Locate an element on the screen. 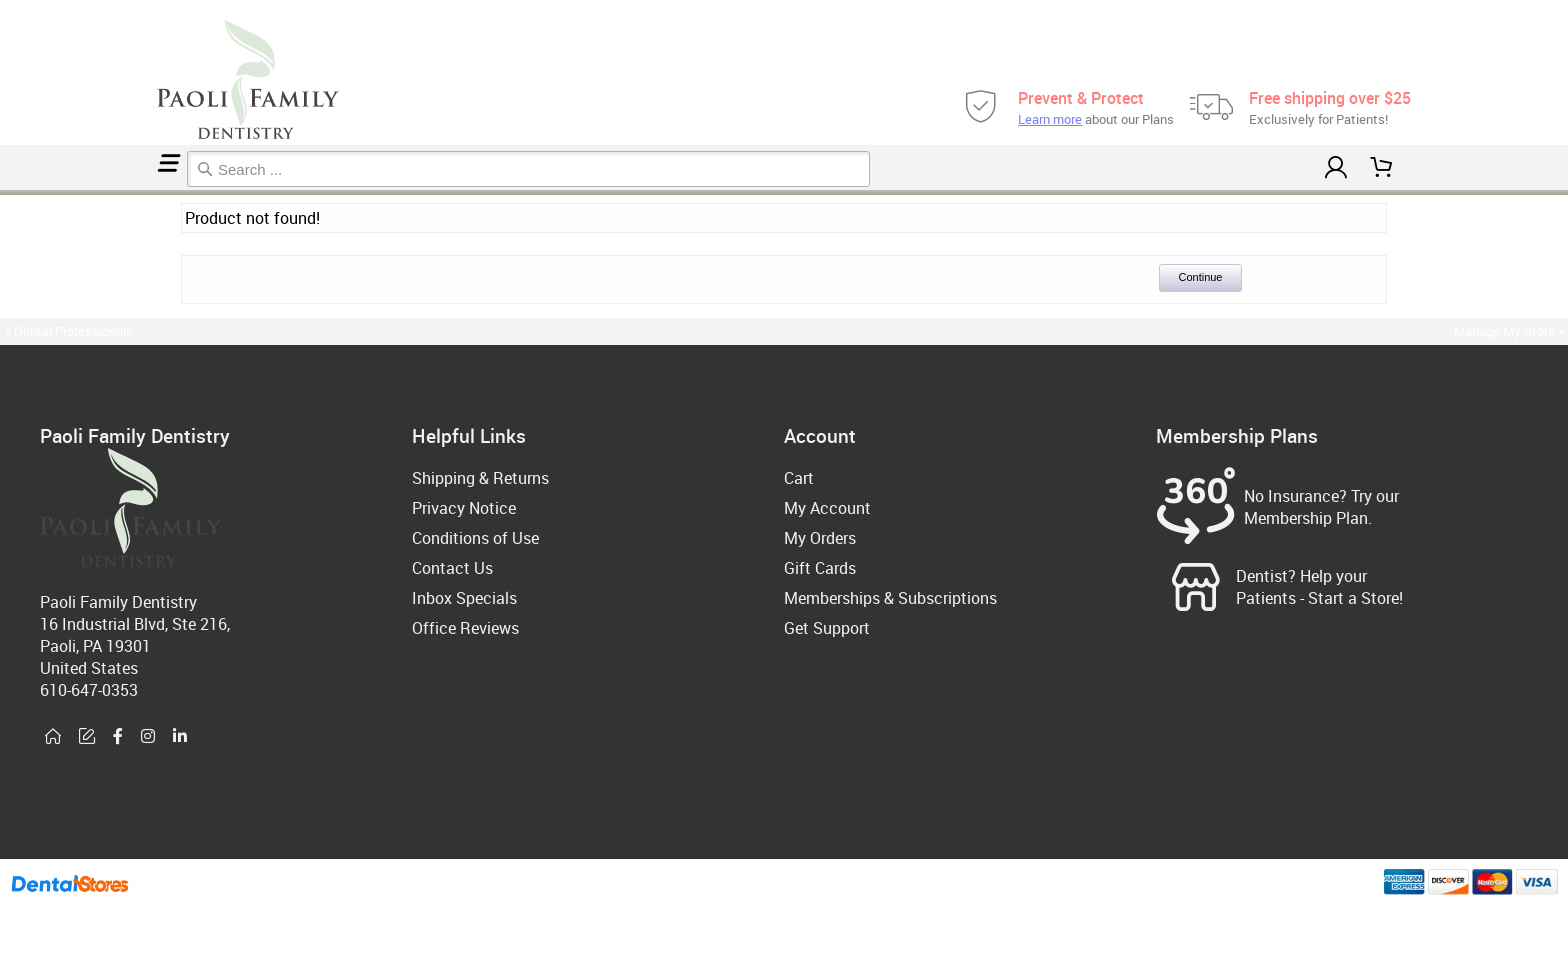 This screenshot has height=956, width=1568. Privacy Notice is located at coordinates (464, 508).